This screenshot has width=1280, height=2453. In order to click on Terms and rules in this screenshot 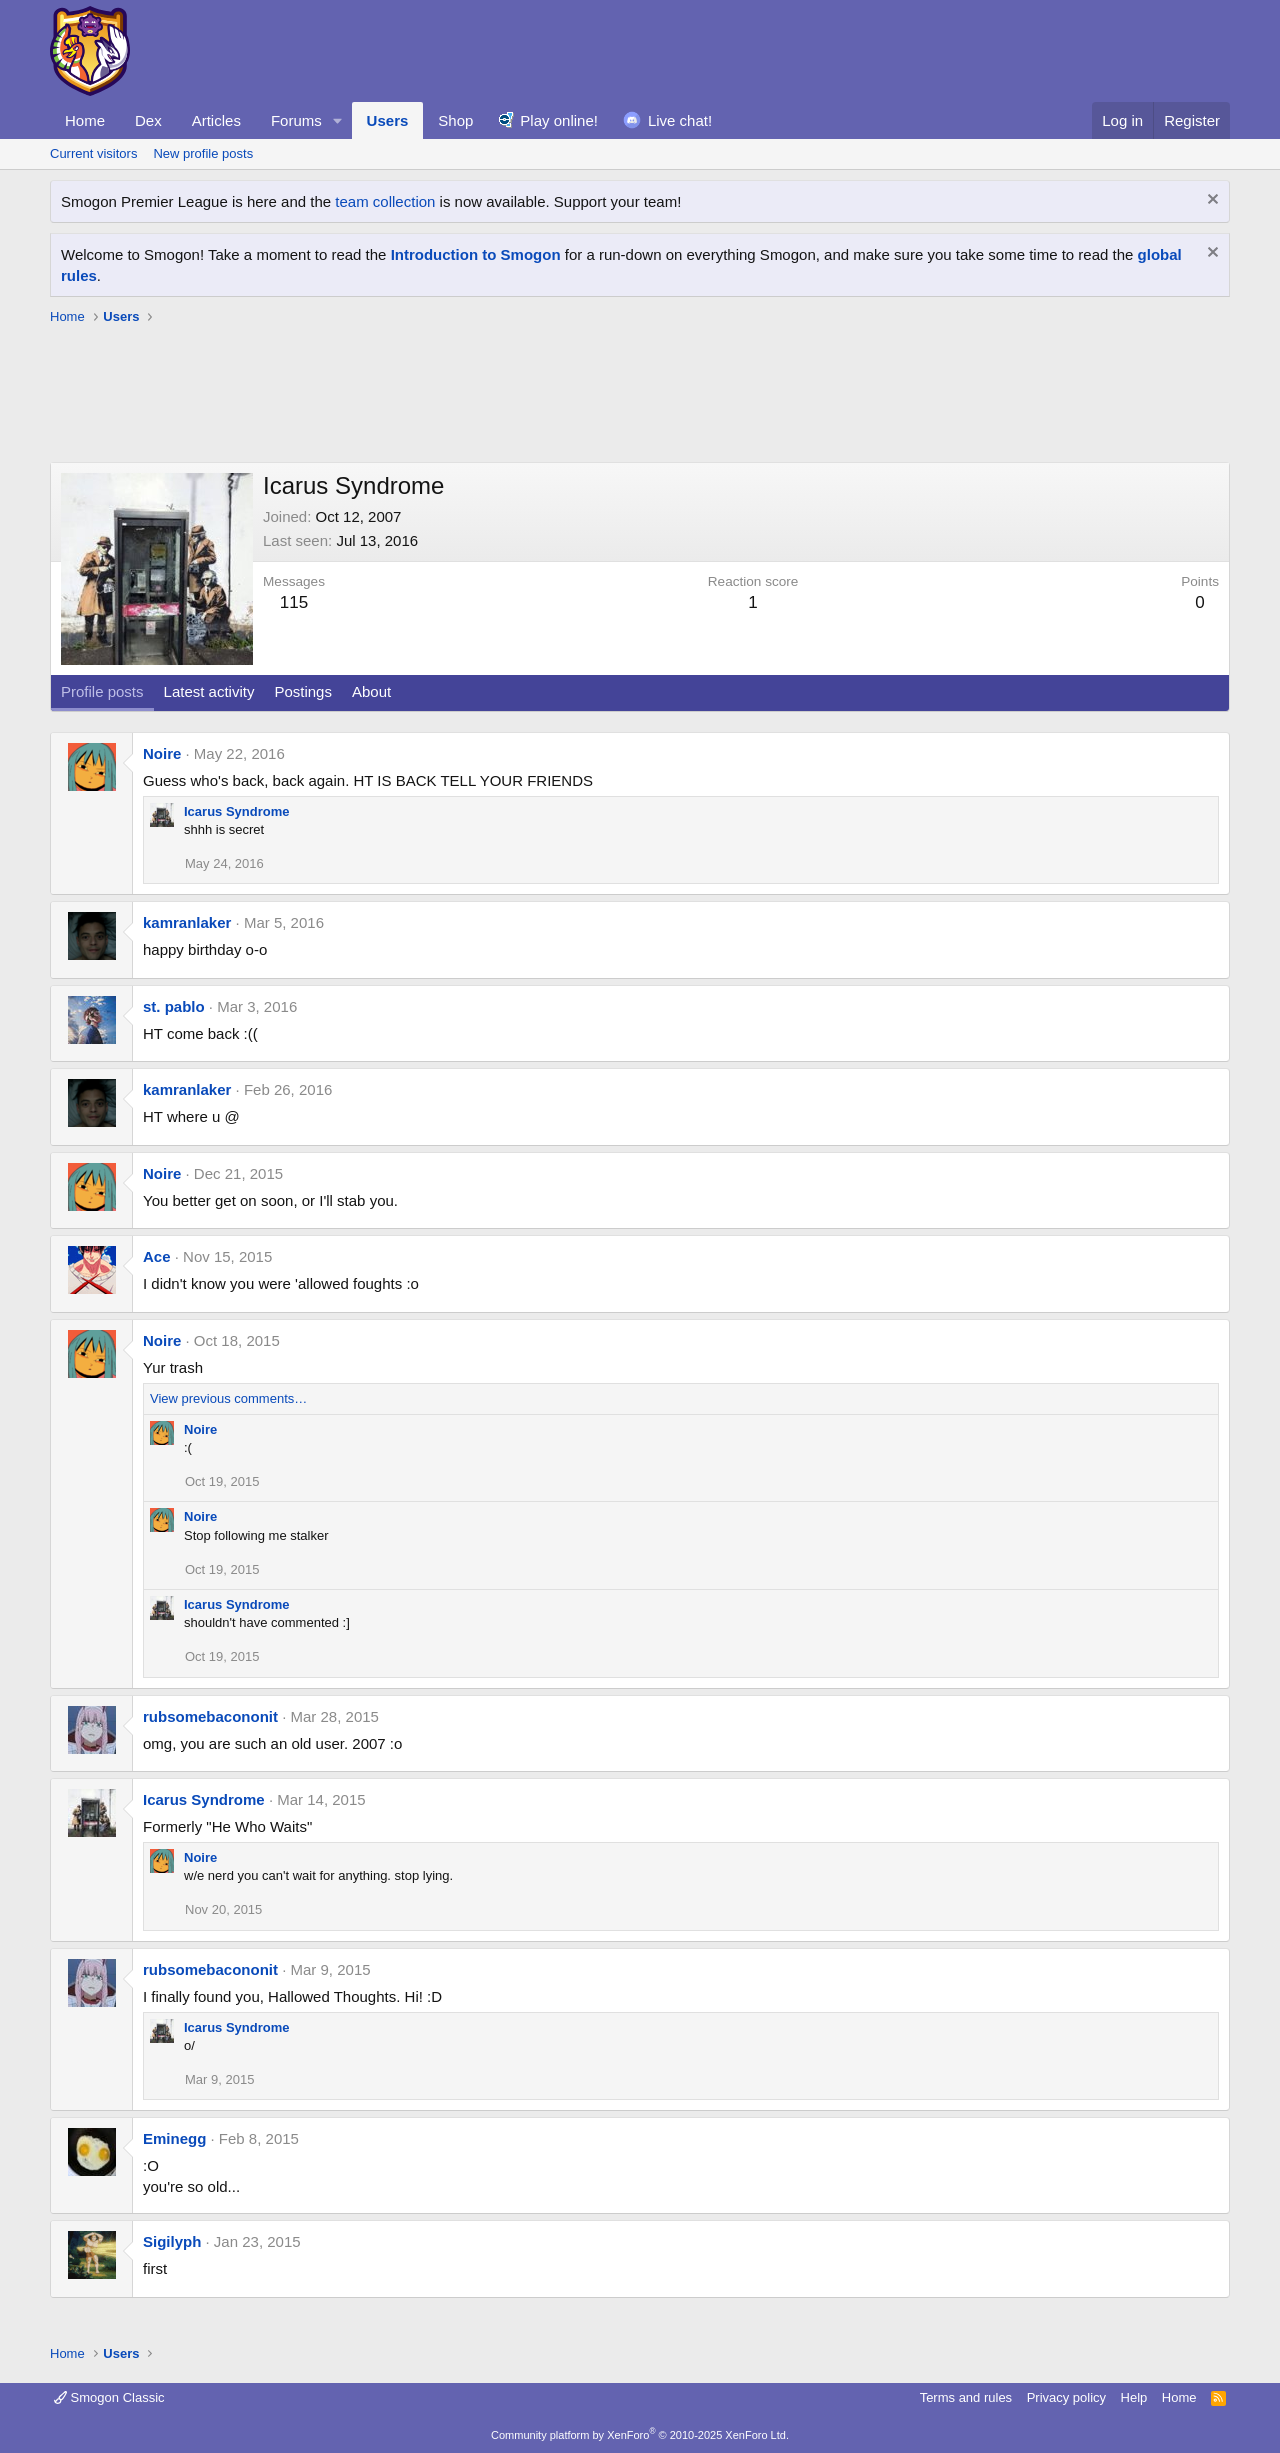, I will do `click(966, 2397)`.